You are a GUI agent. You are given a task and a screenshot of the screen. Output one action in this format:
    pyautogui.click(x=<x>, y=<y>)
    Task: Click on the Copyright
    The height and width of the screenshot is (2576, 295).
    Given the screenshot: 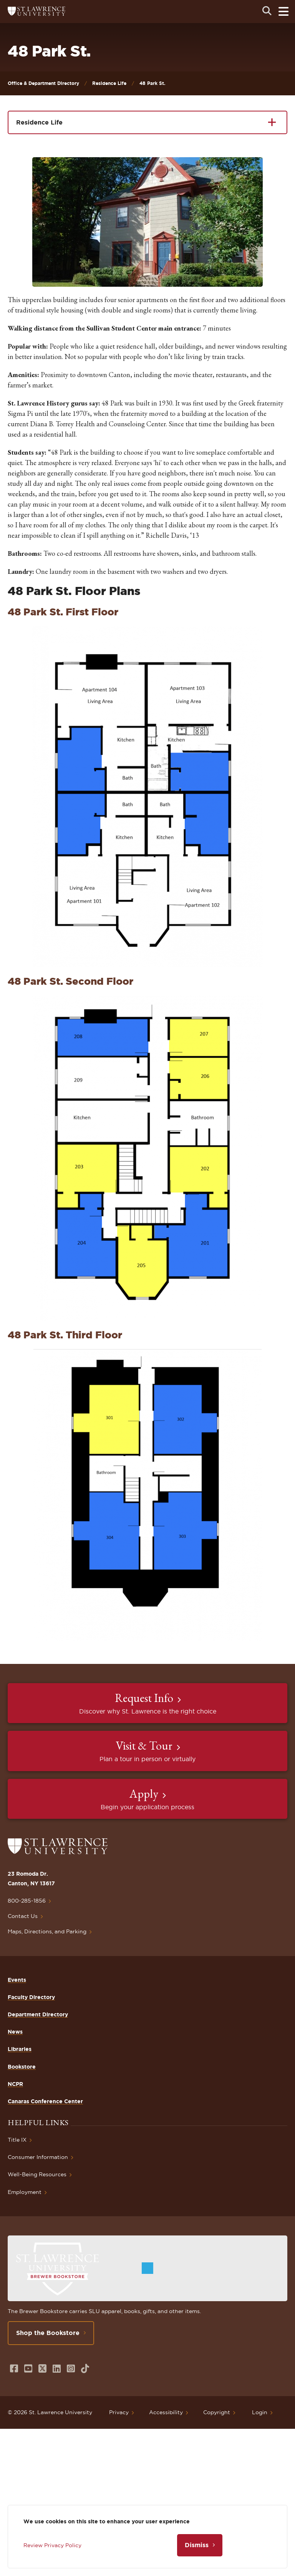 What is the action you would take?
    pyautogui.click(x=216, y=2412)
    